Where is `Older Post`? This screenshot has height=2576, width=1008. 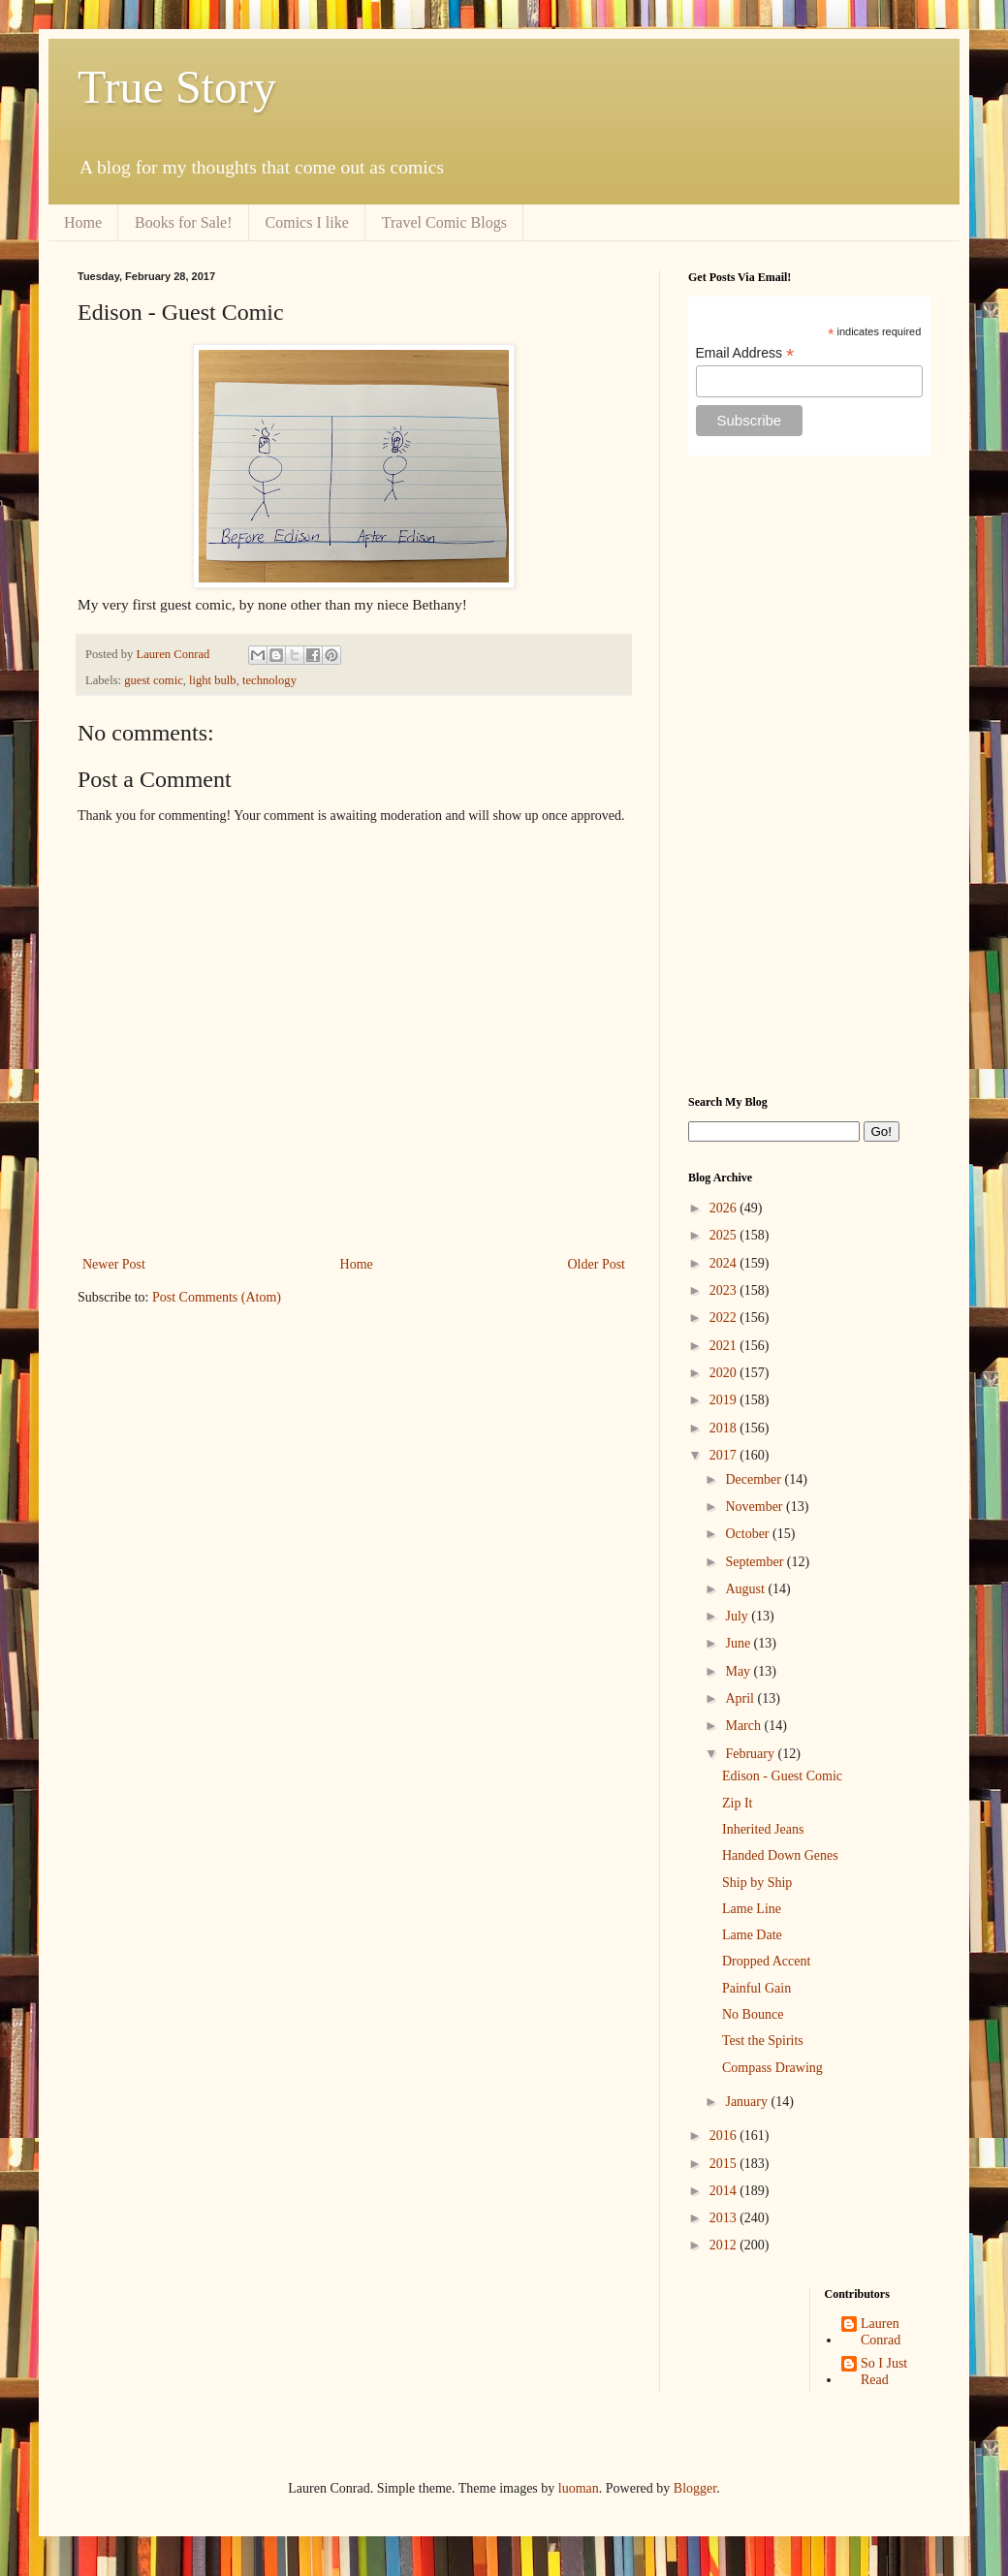
Older Post is located at coordinates (597, 1264).